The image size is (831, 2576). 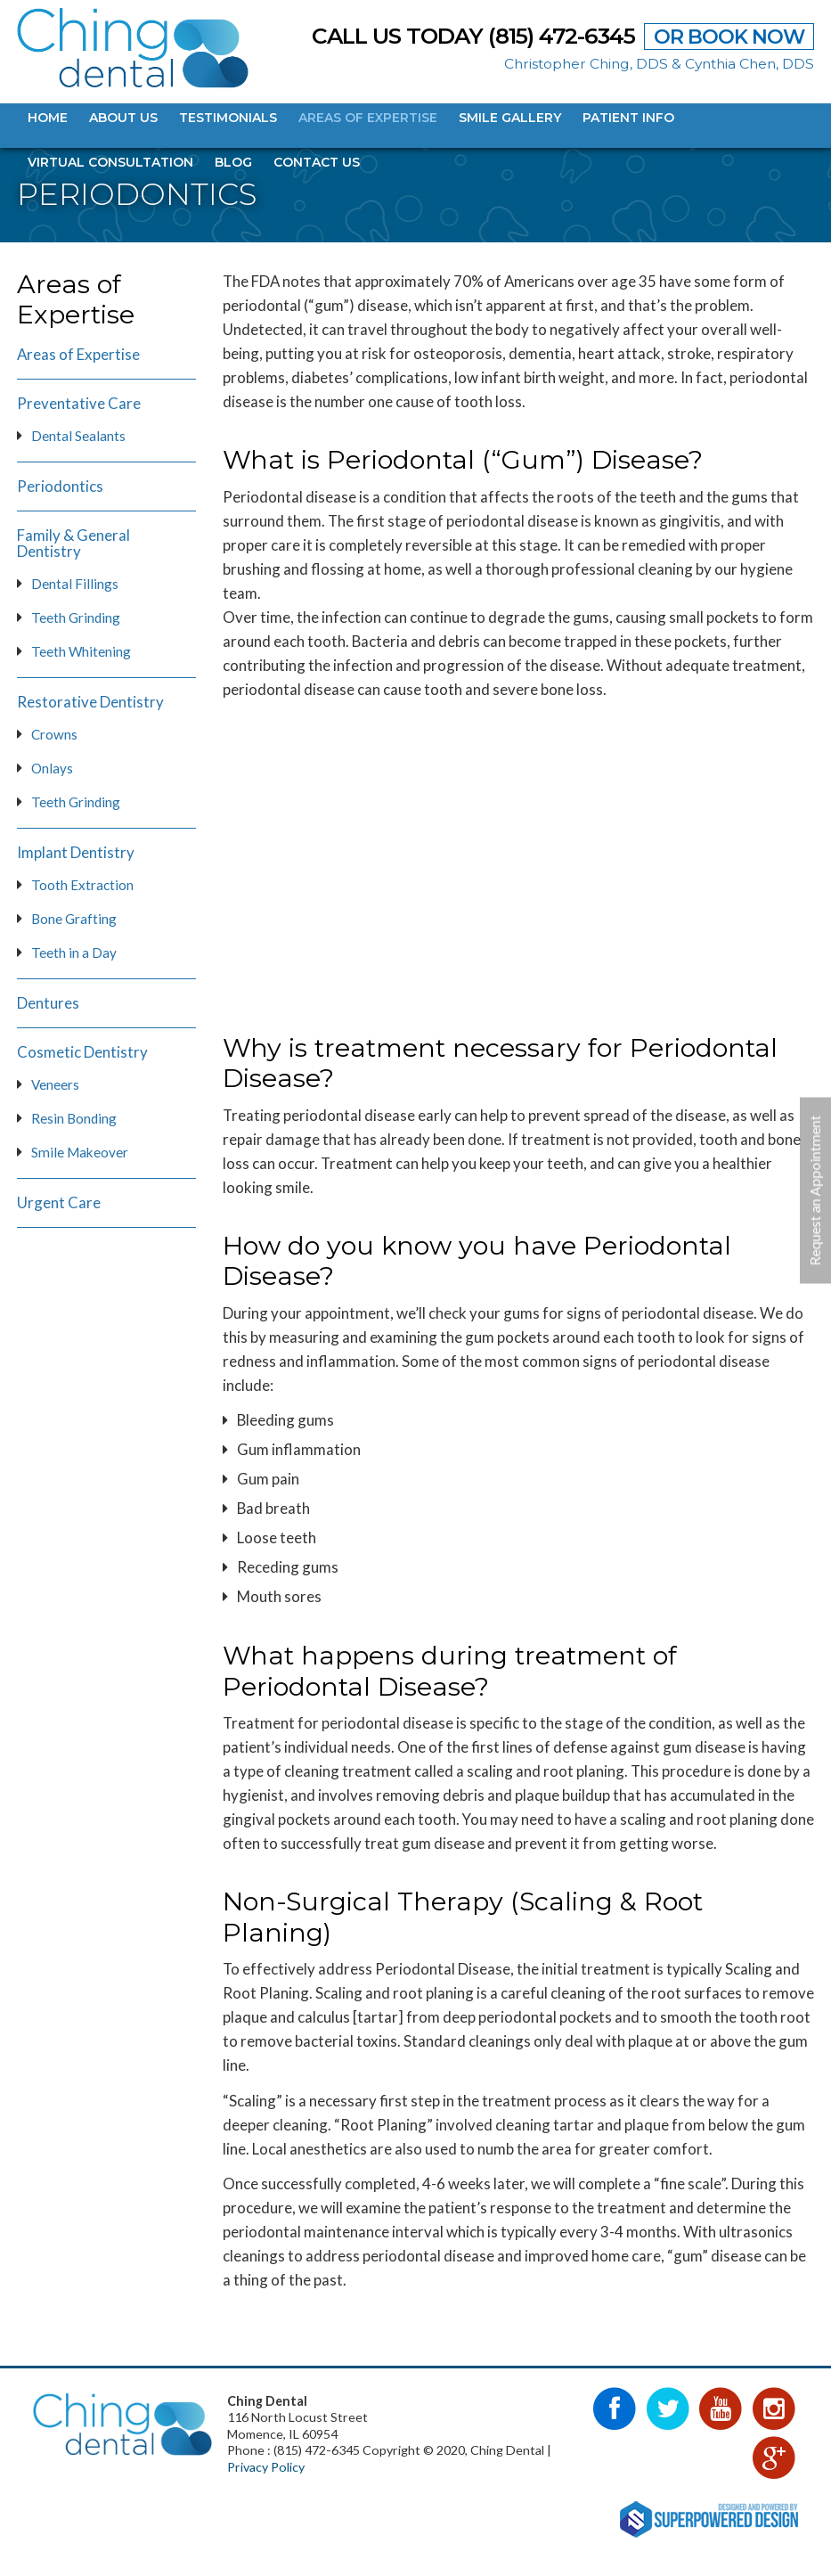 What do you see at coordinates (82, 1052) in the screenshot?
I see `Cosmetic Dentistry` at bounding box center [82, 1052].